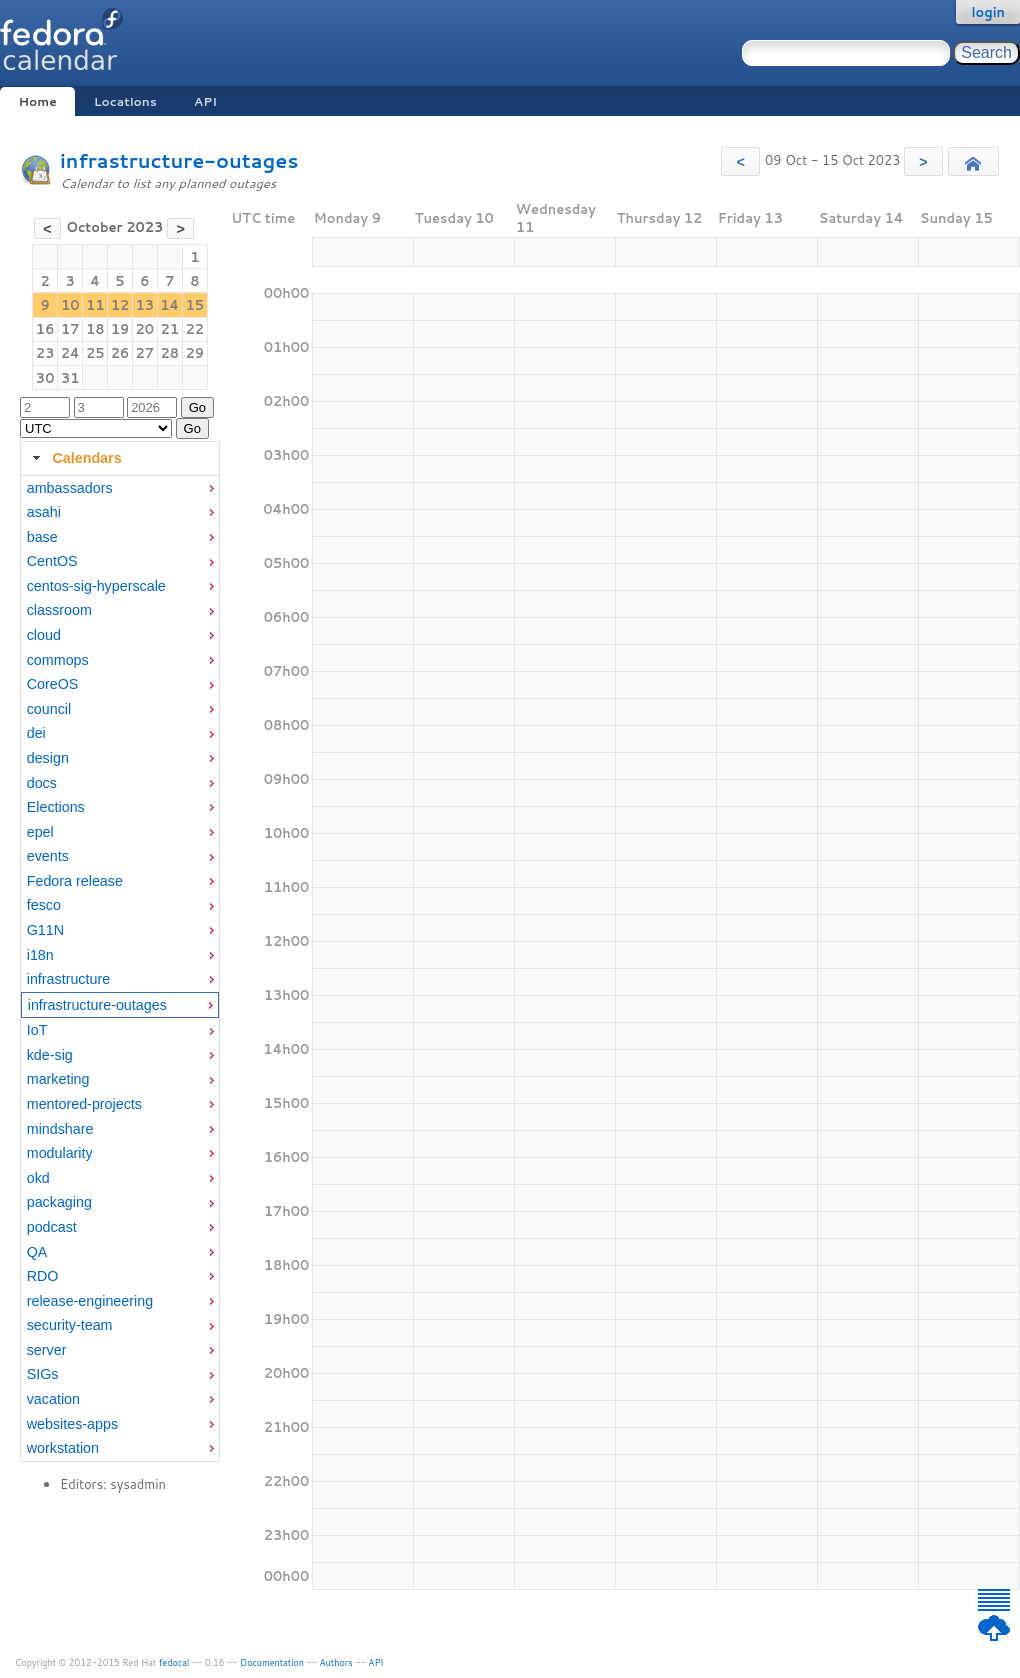  What do you see at coordinates (38, 1178) in the screenshot?
I see `okd` at bounding box center [38, 1178].